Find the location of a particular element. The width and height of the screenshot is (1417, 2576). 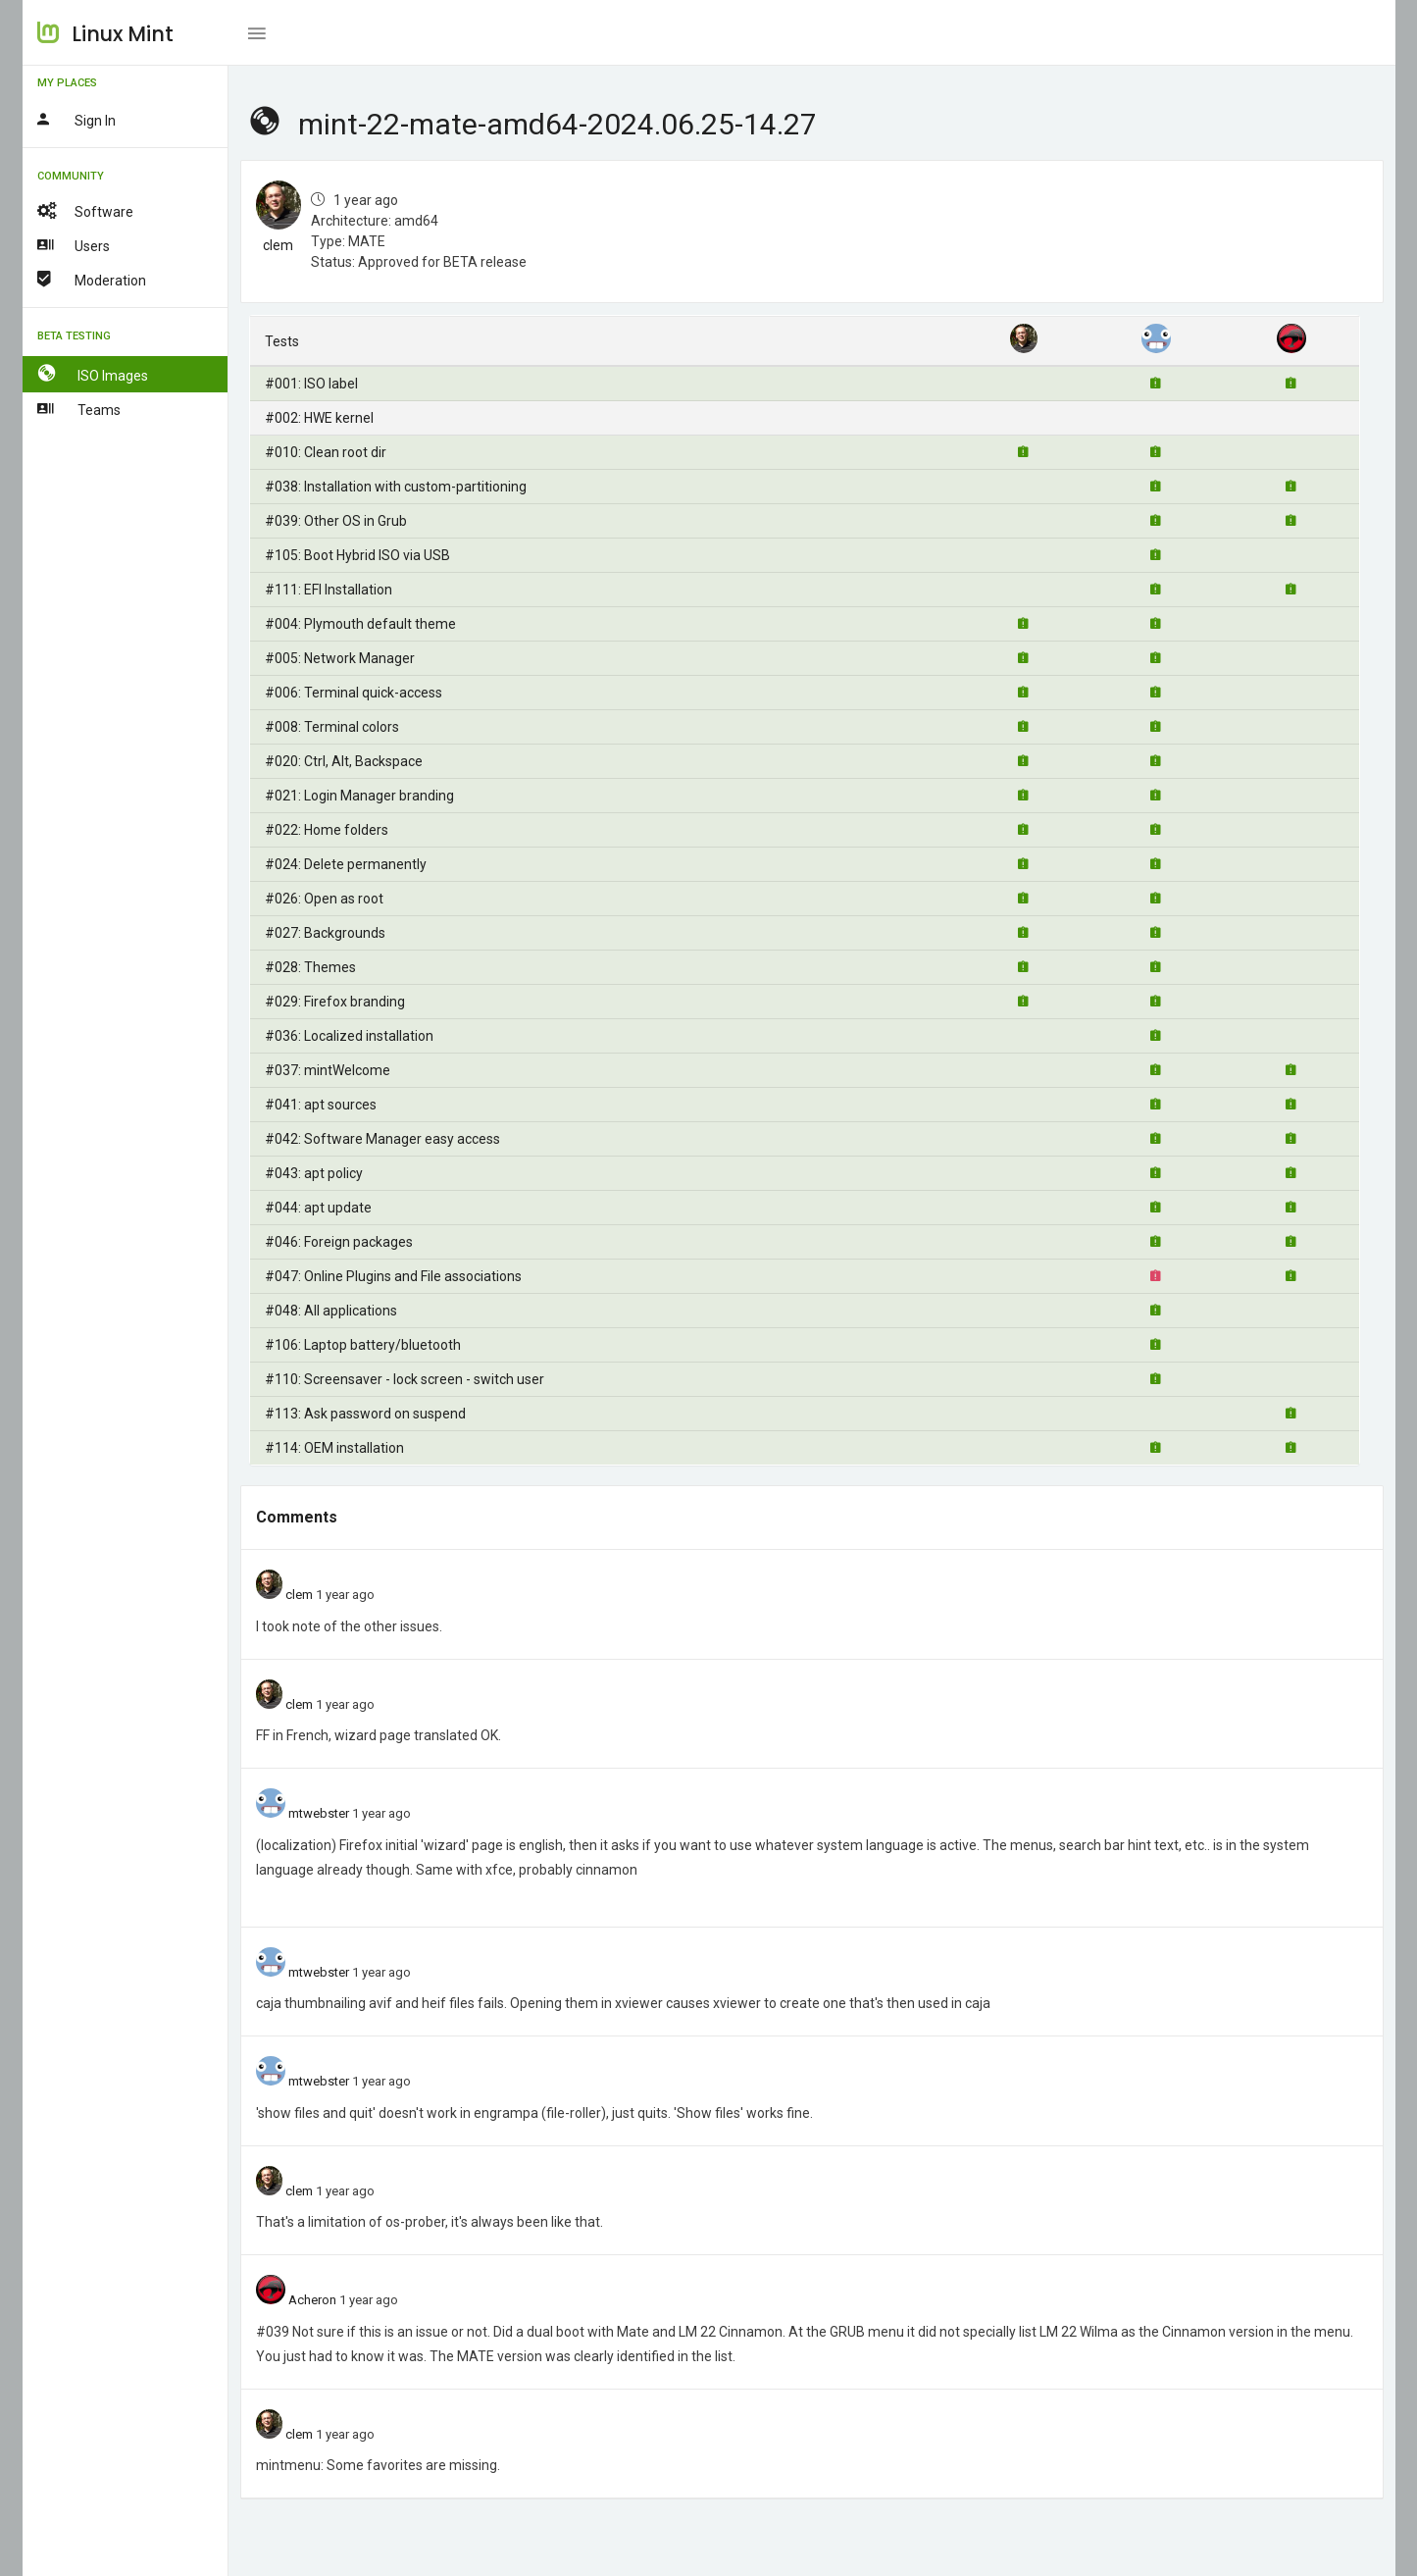

#044: apt update is located at coordinates (318, 1207).